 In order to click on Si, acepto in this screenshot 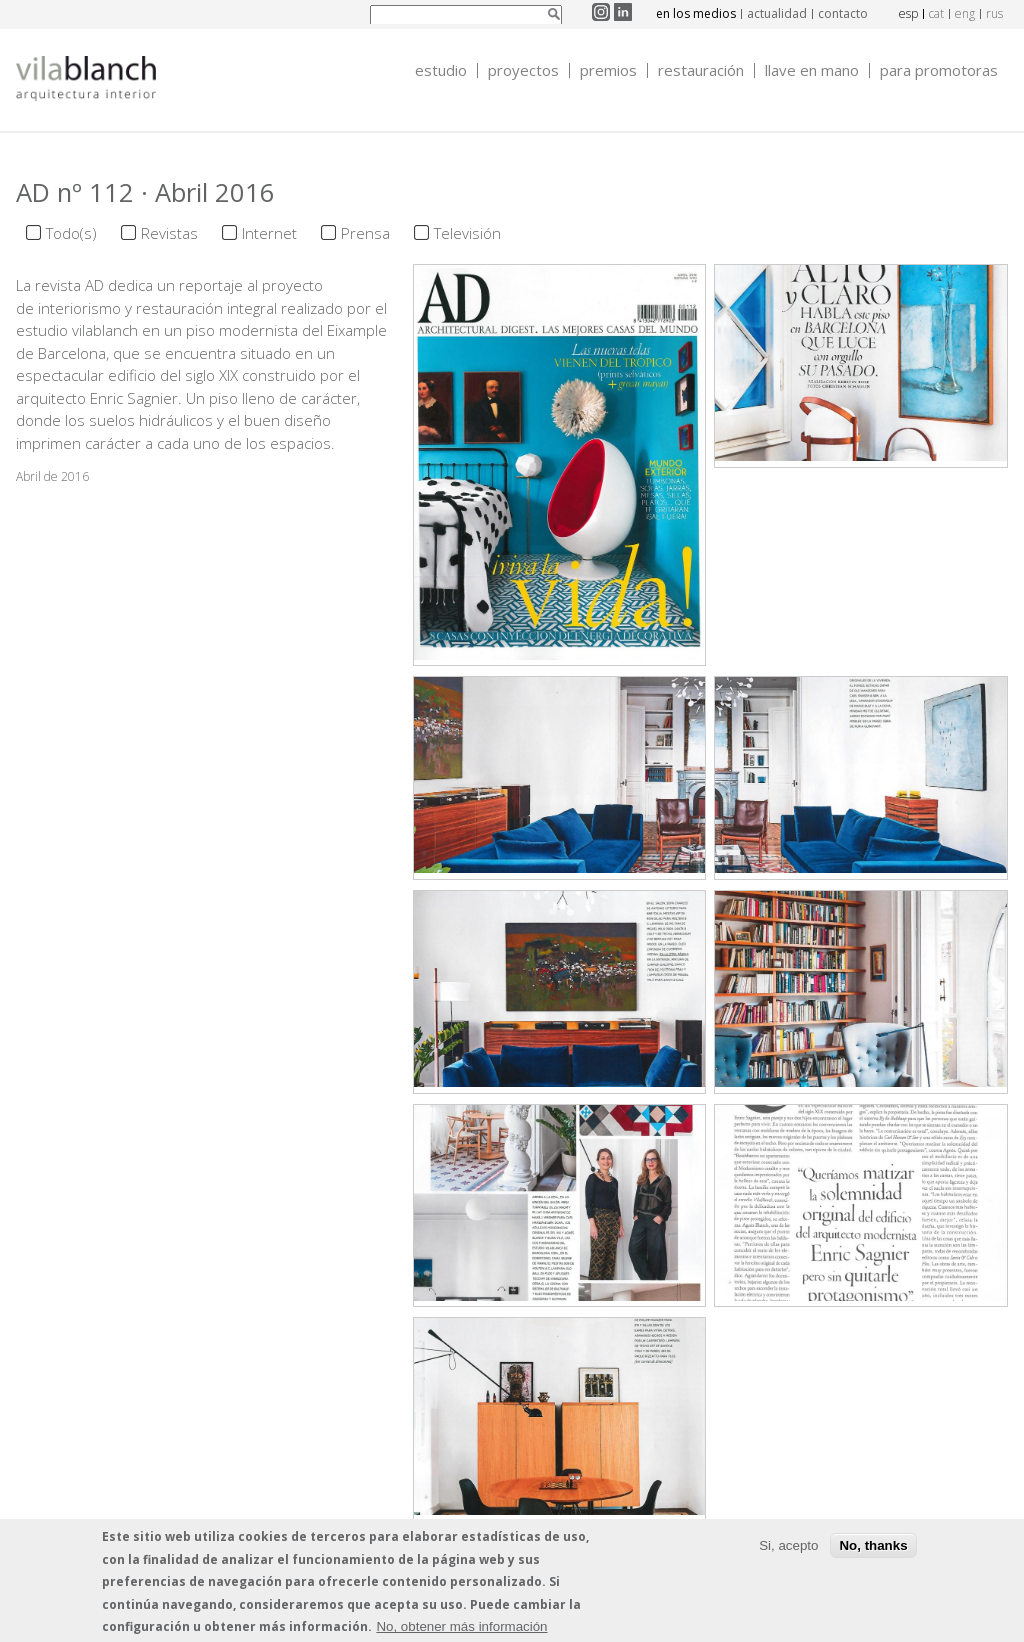, I will do `click(788, 1547)`.